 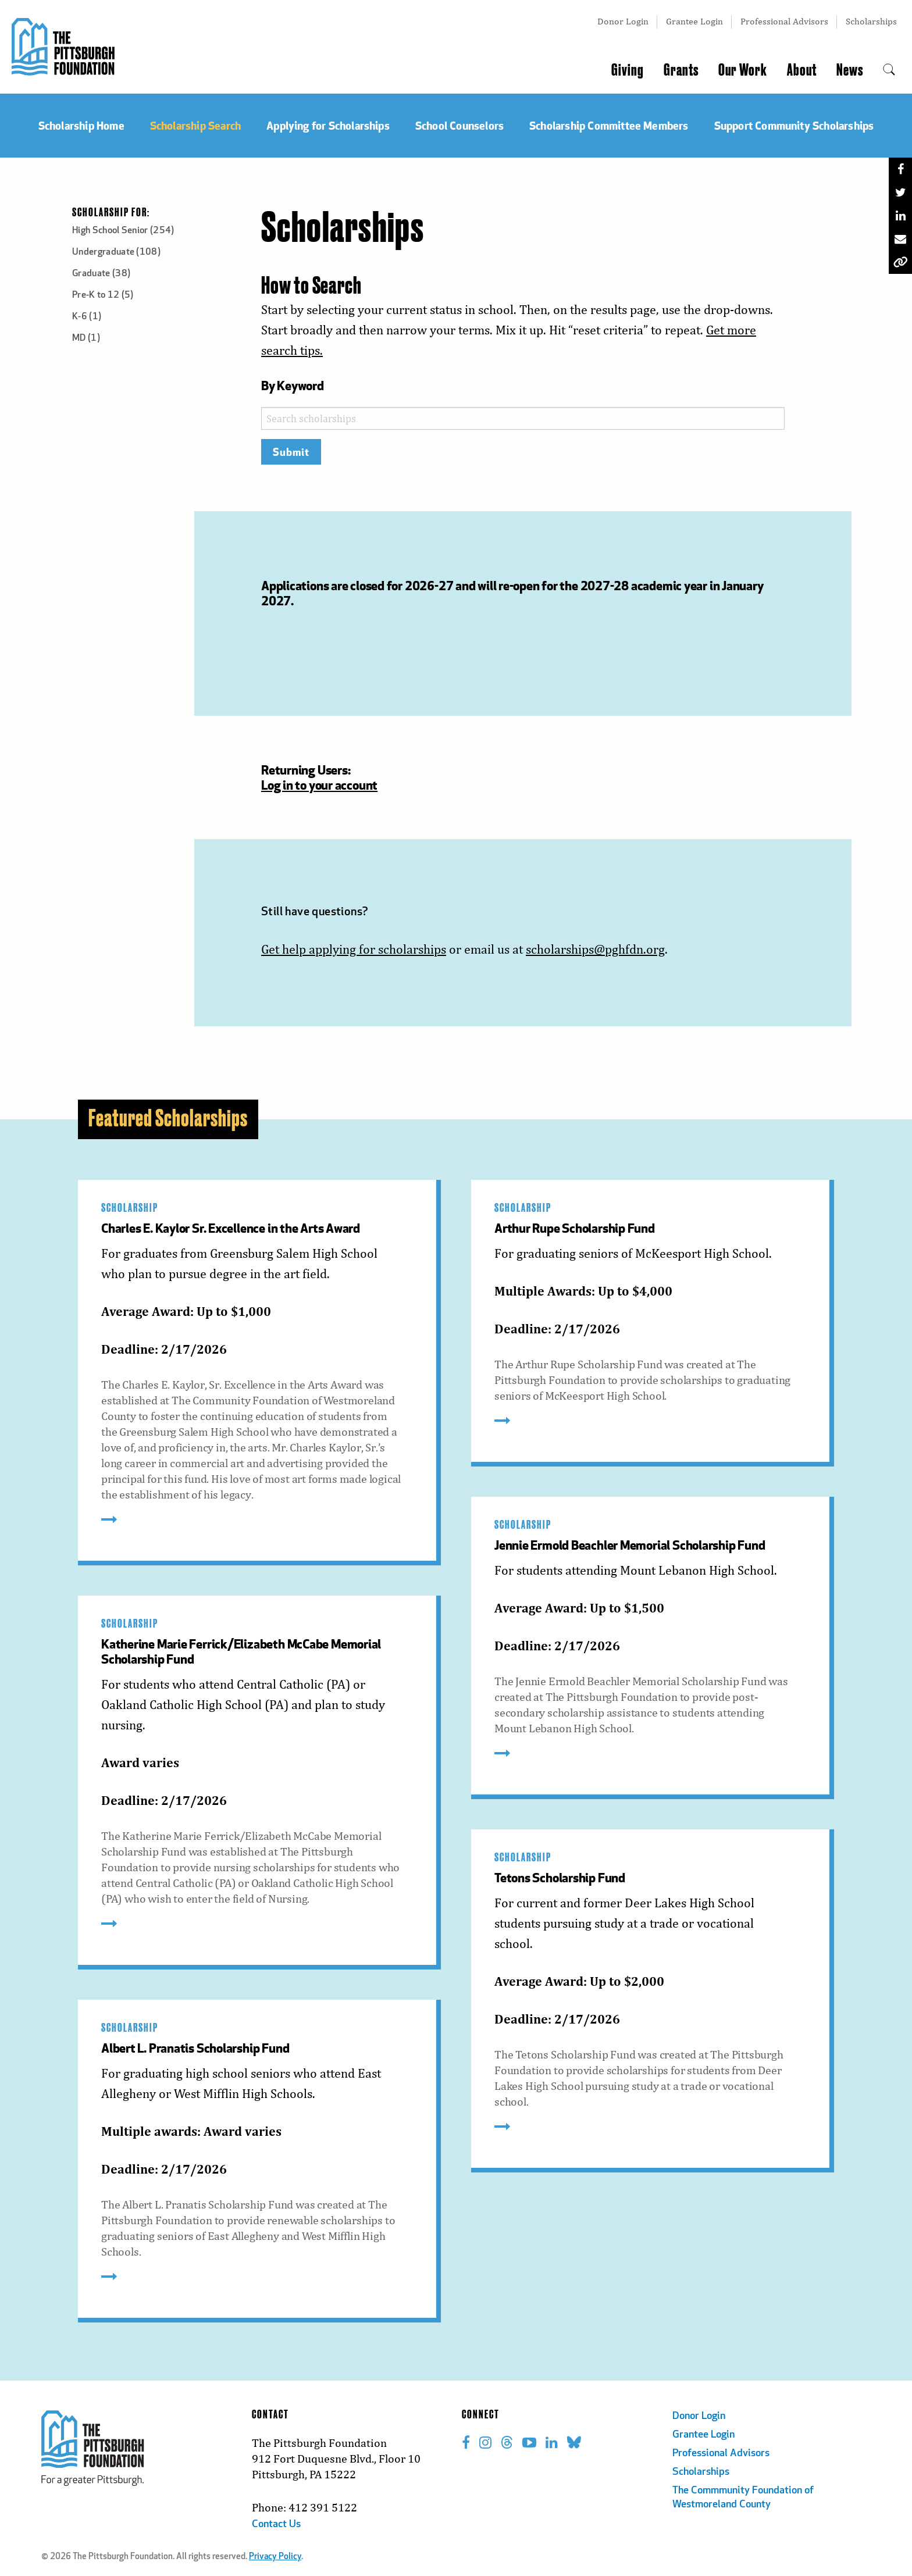 I want to click on Get help applying for scholarships, so click(x=353, y=949).